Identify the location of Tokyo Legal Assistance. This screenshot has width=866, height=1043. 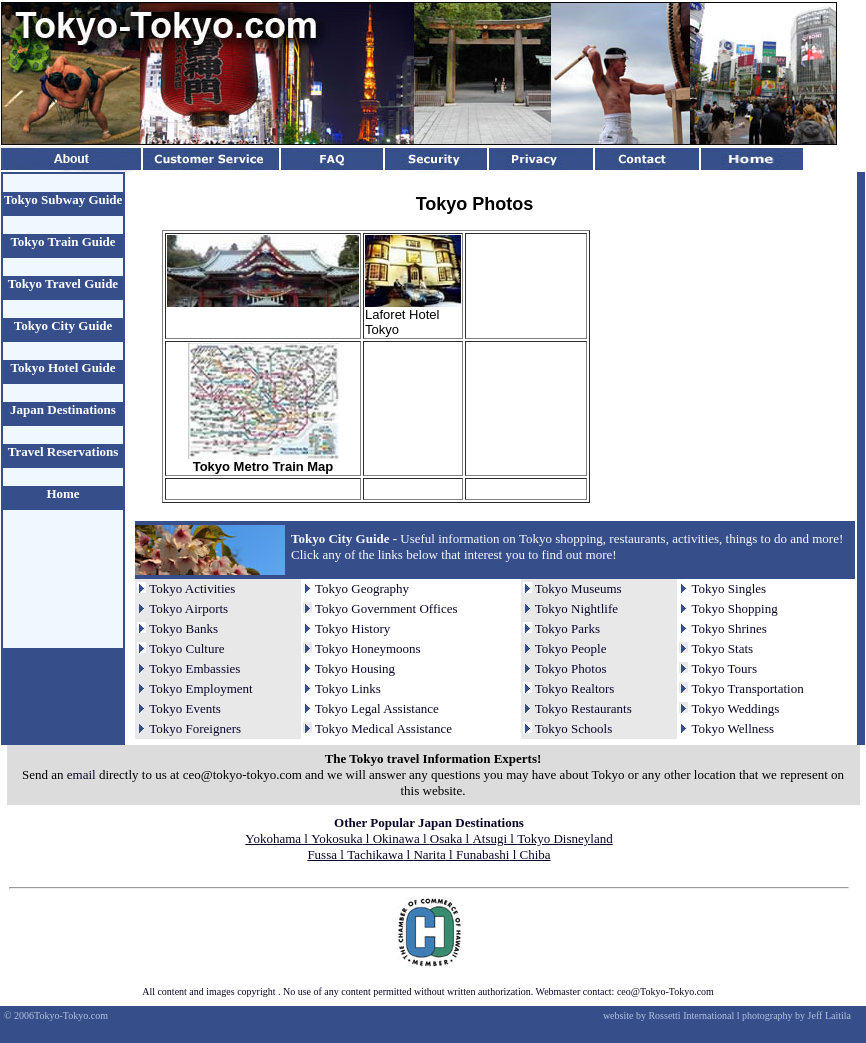
(377, 708).